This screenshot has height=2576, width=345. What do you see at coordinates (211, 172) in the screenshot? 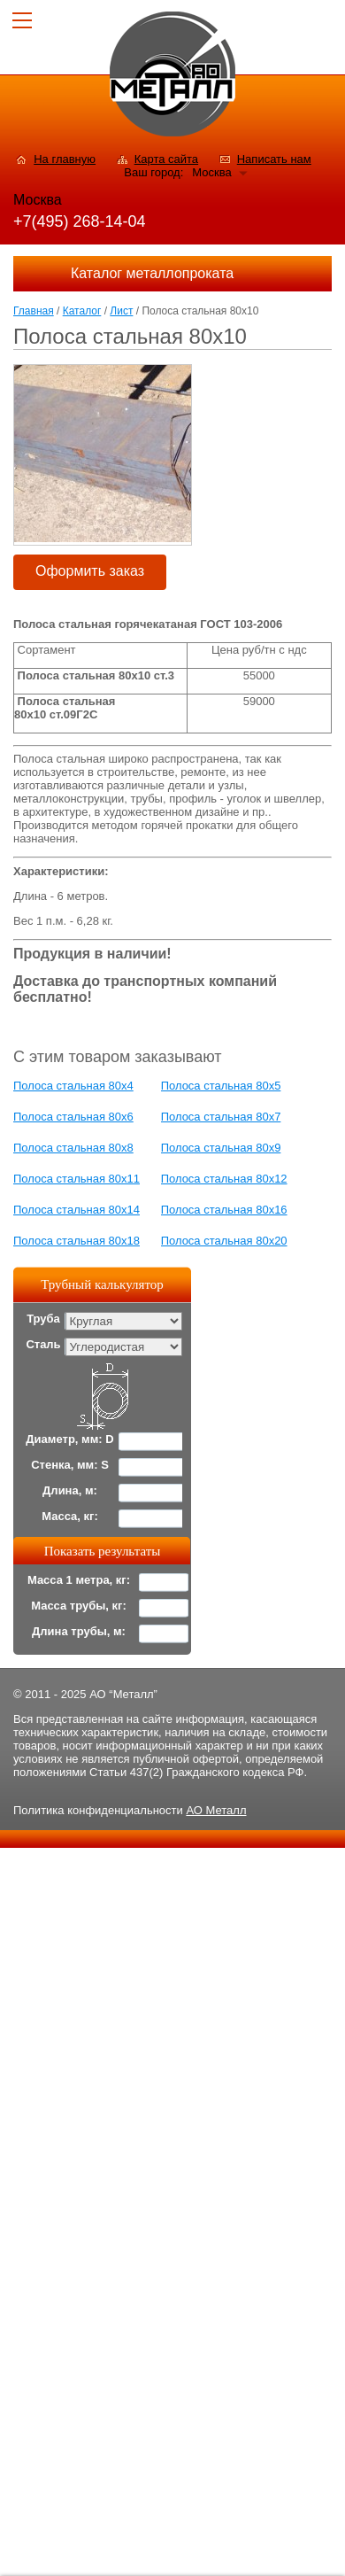
I see `Москва` at bounding box center [211, 172].